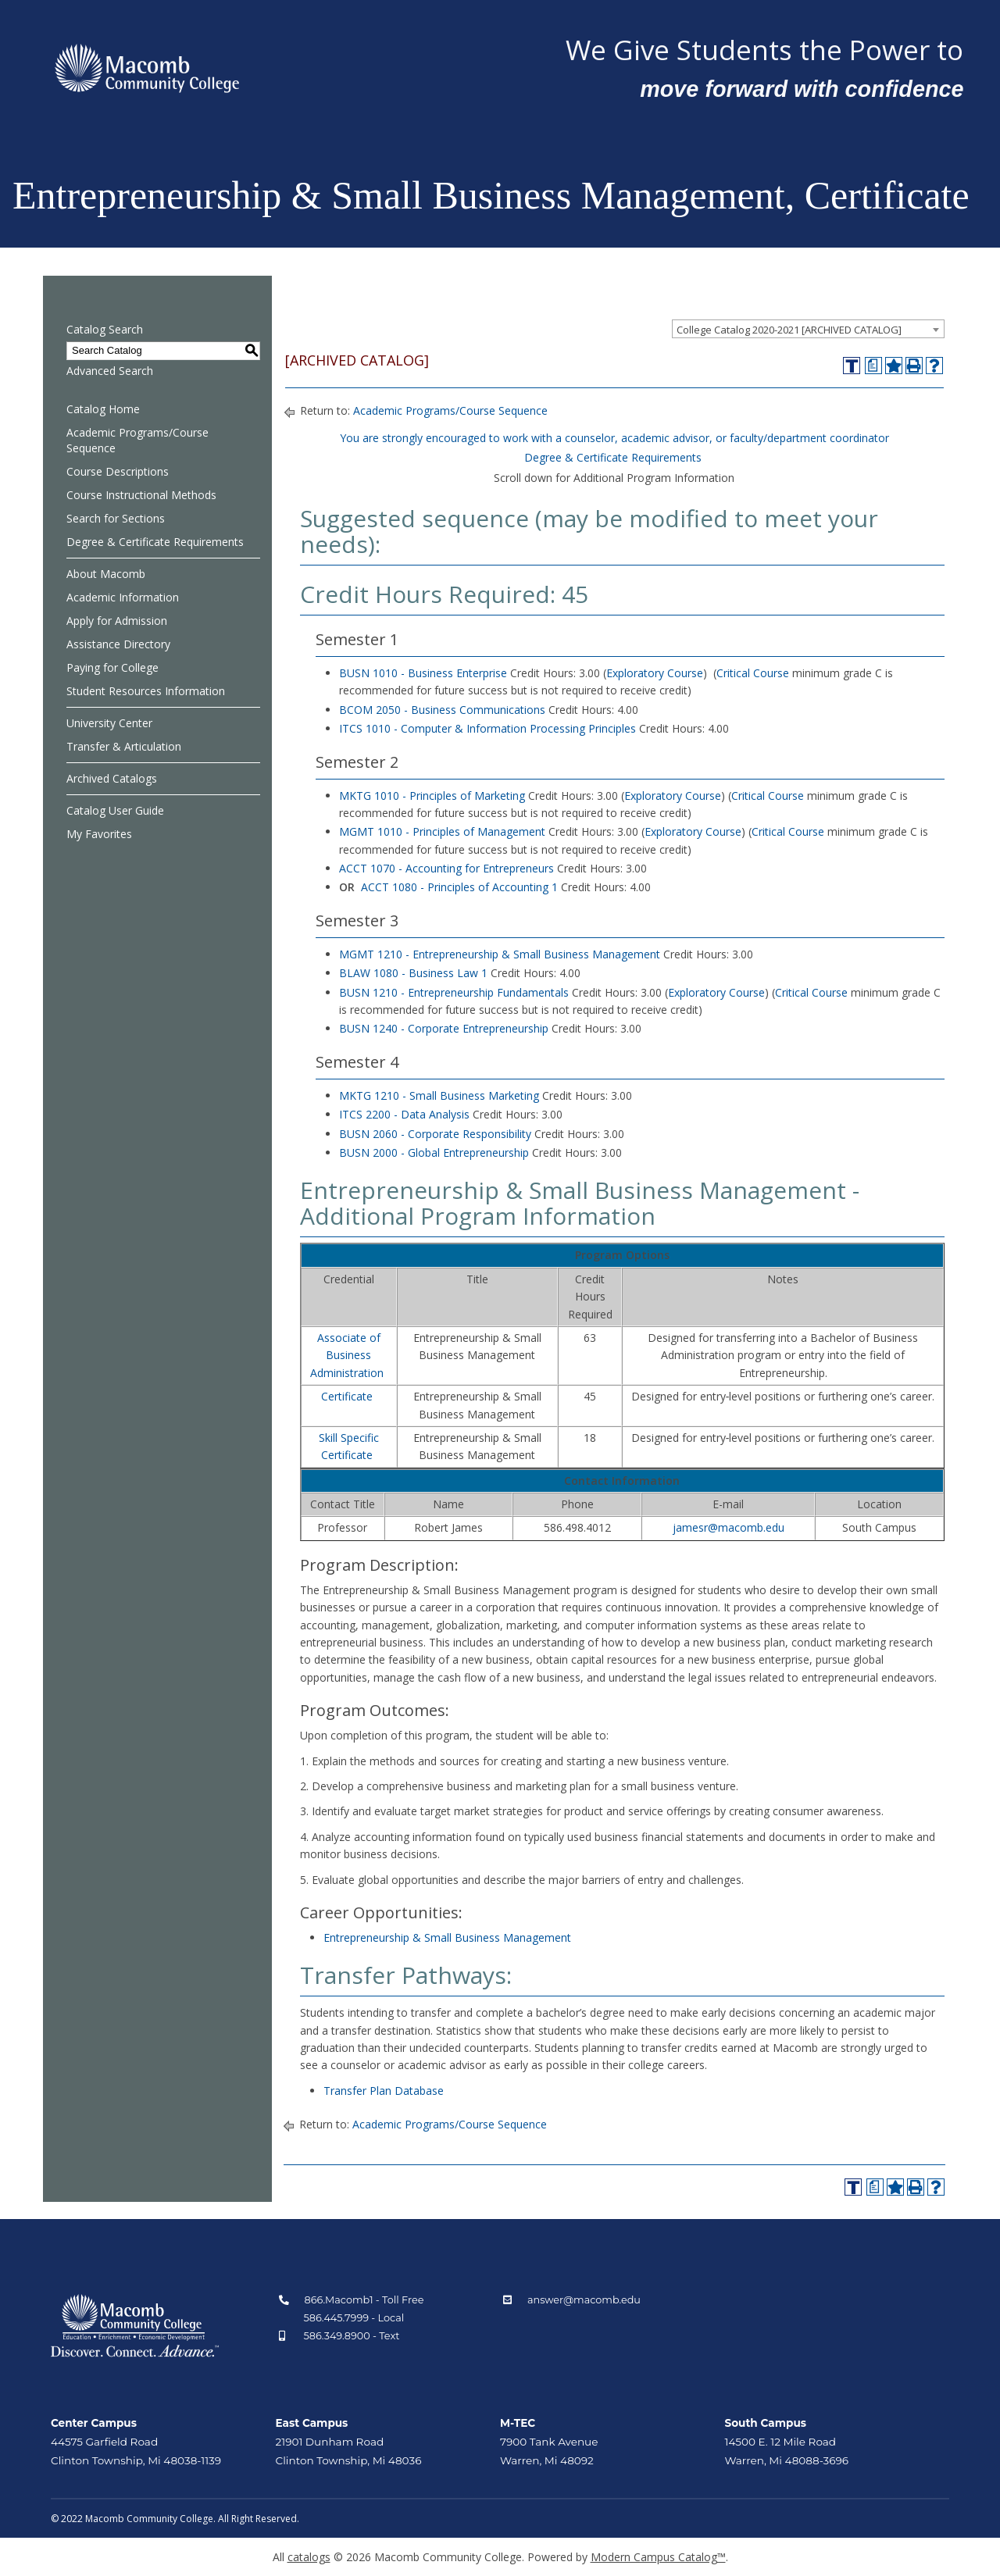 The width and height of the screenshot is (1000, 2576). What do you see at coordinates (584, 2300) in the screenshot?
I see `answer@macomb.edu` at bounding box center [584, 2300].